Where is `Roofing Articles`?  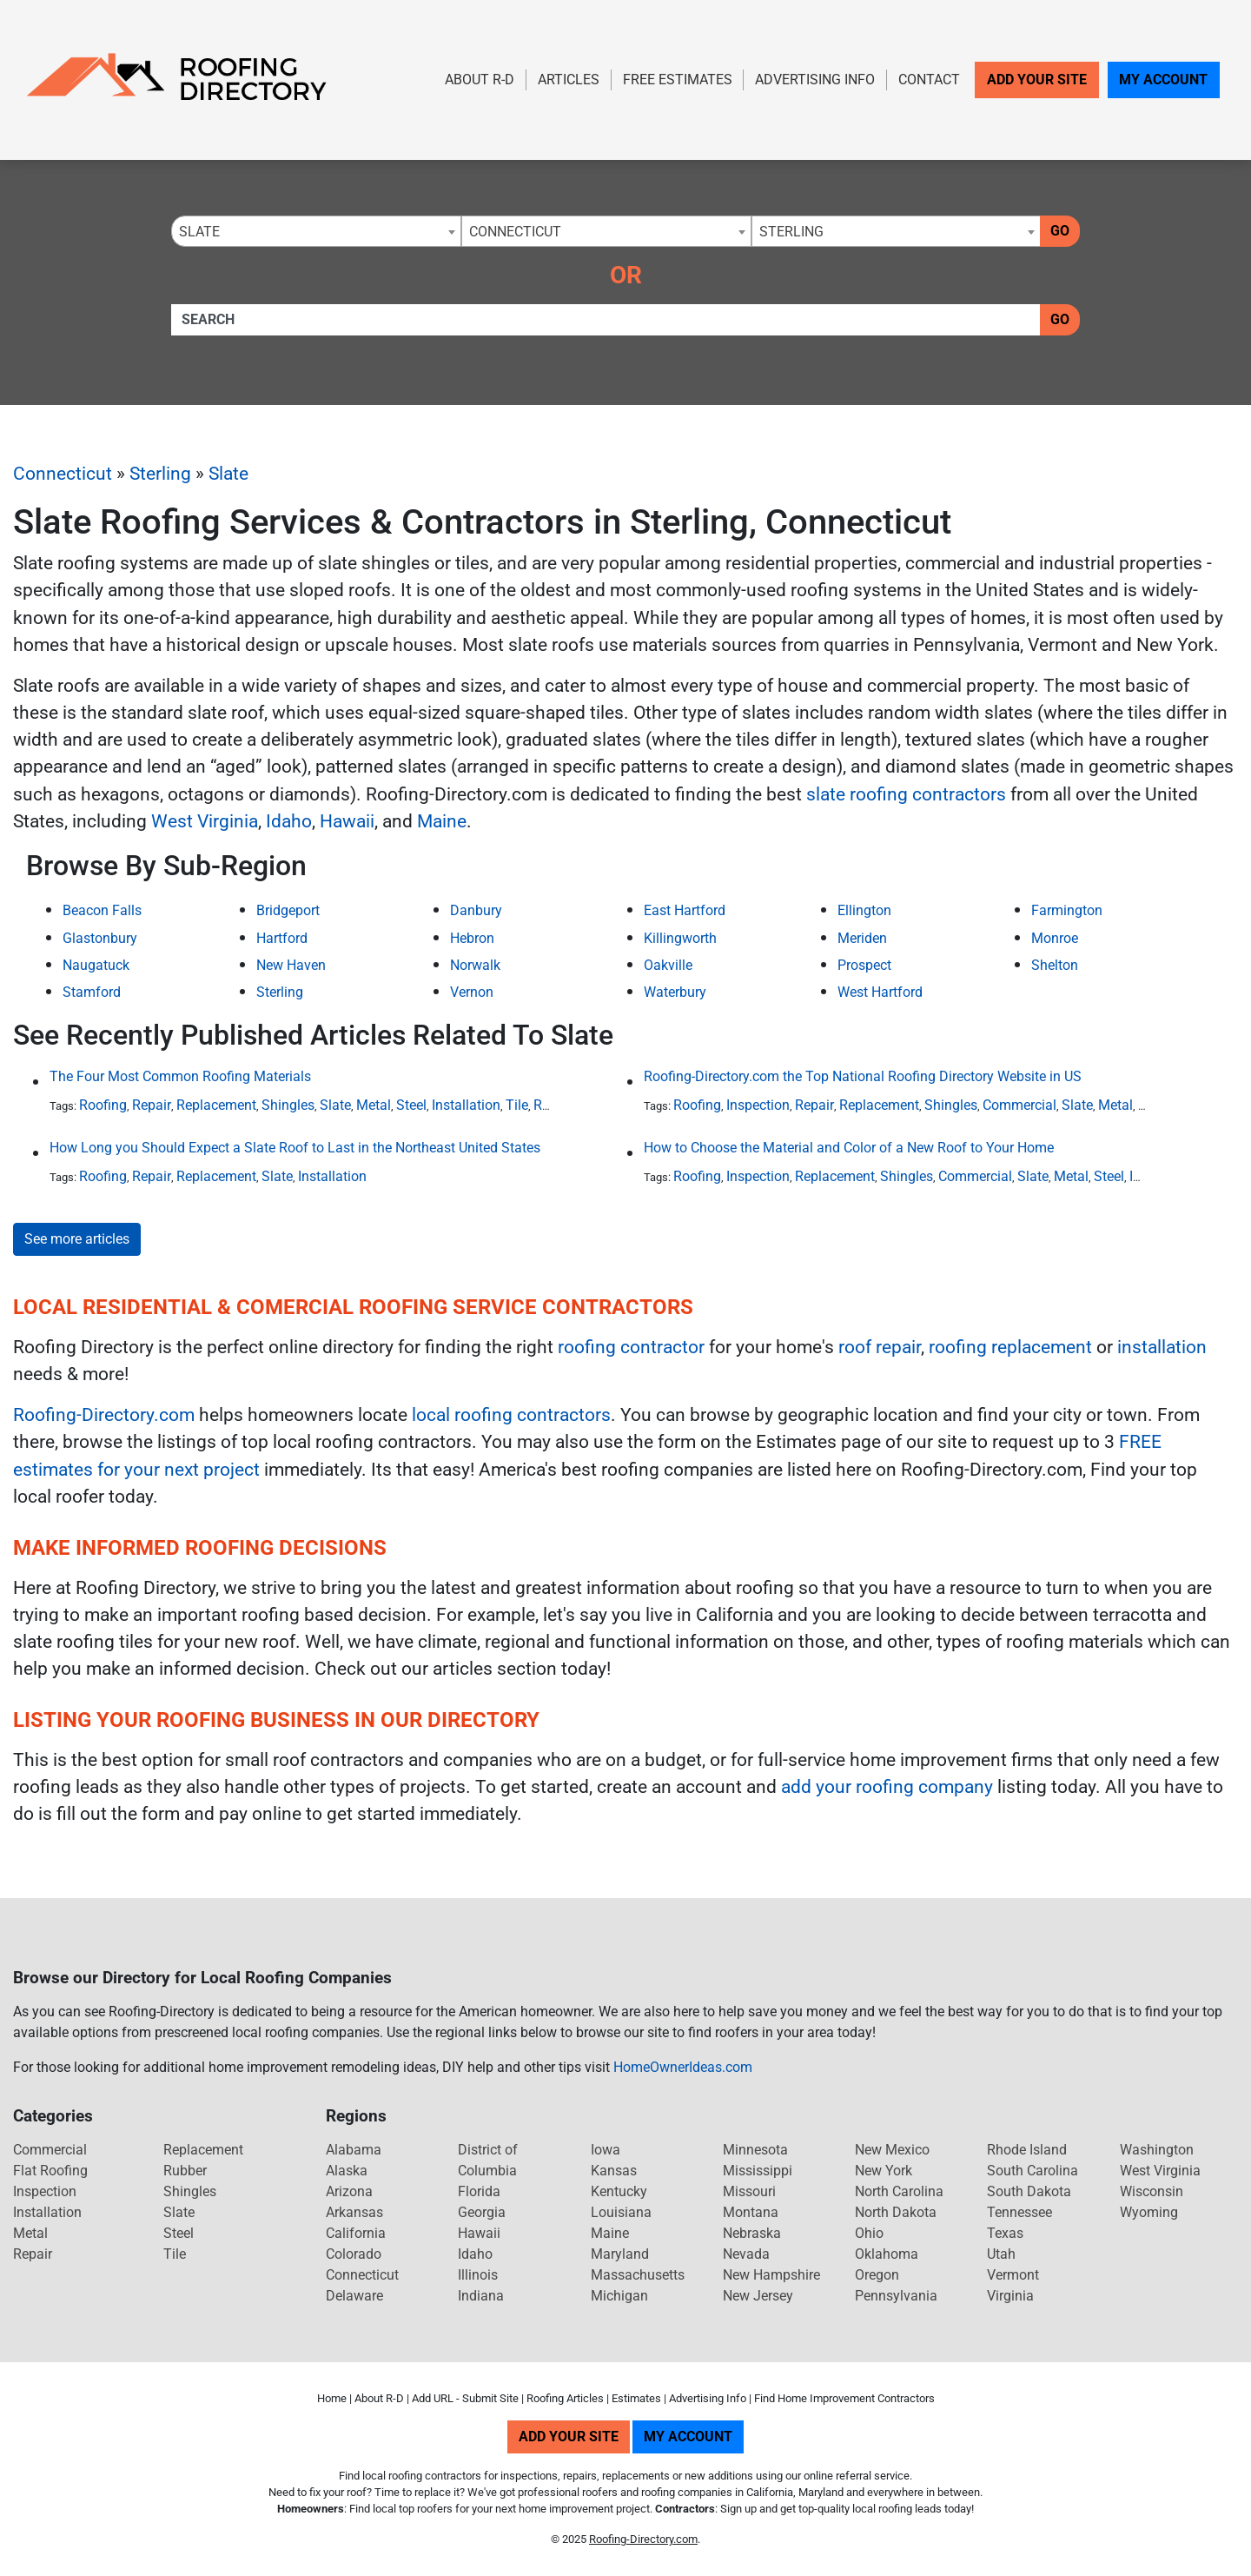
Roofing Articles is located at coordinates (565, 2398).